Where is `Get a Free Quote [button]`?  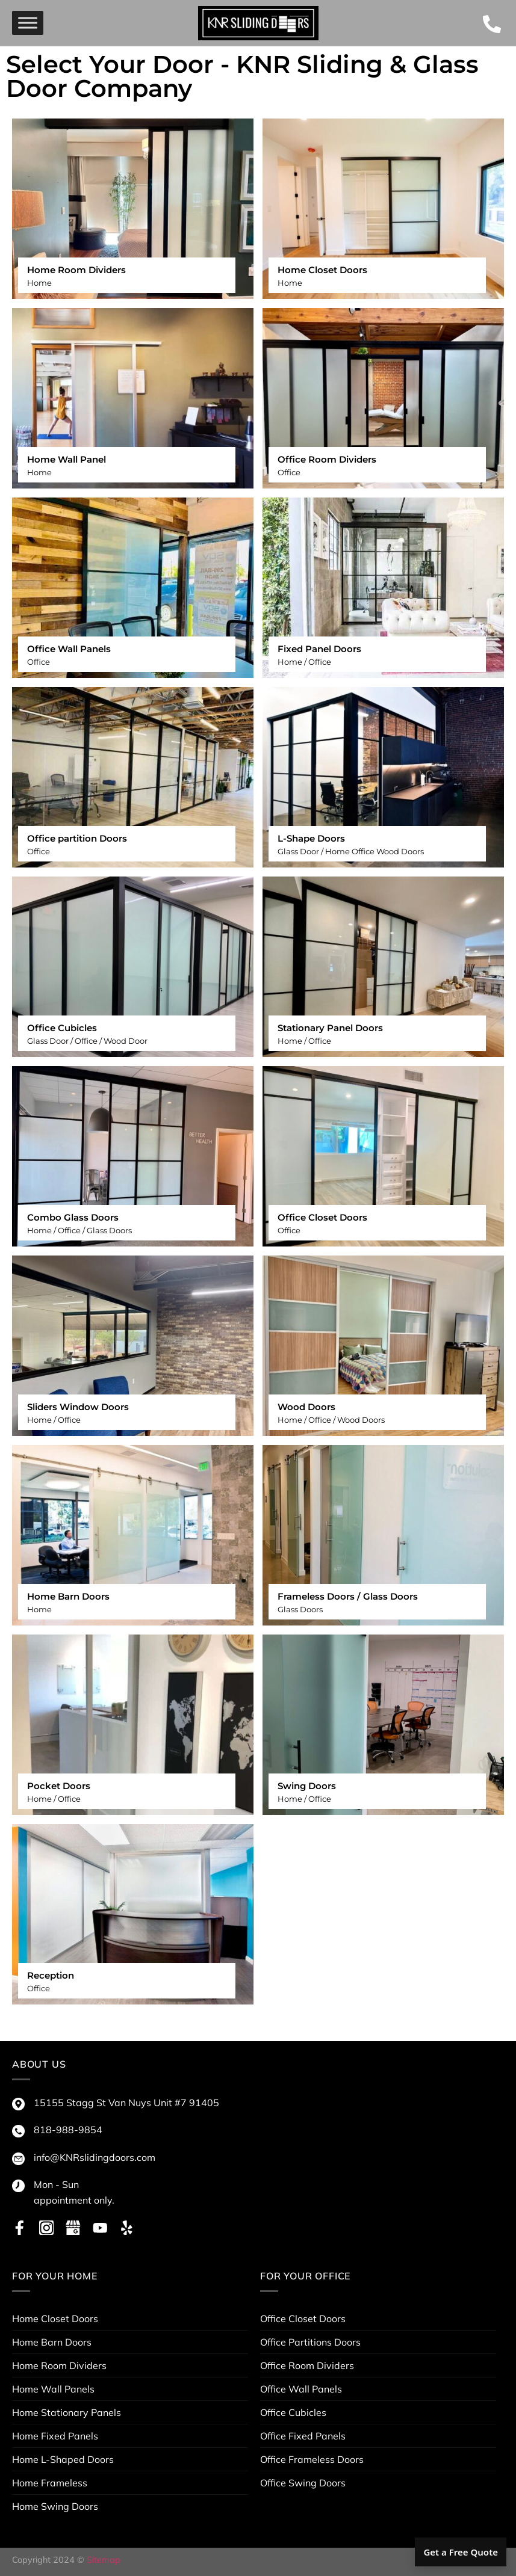
Get a Free Quote [button] is located at coordinates (460, 2552).